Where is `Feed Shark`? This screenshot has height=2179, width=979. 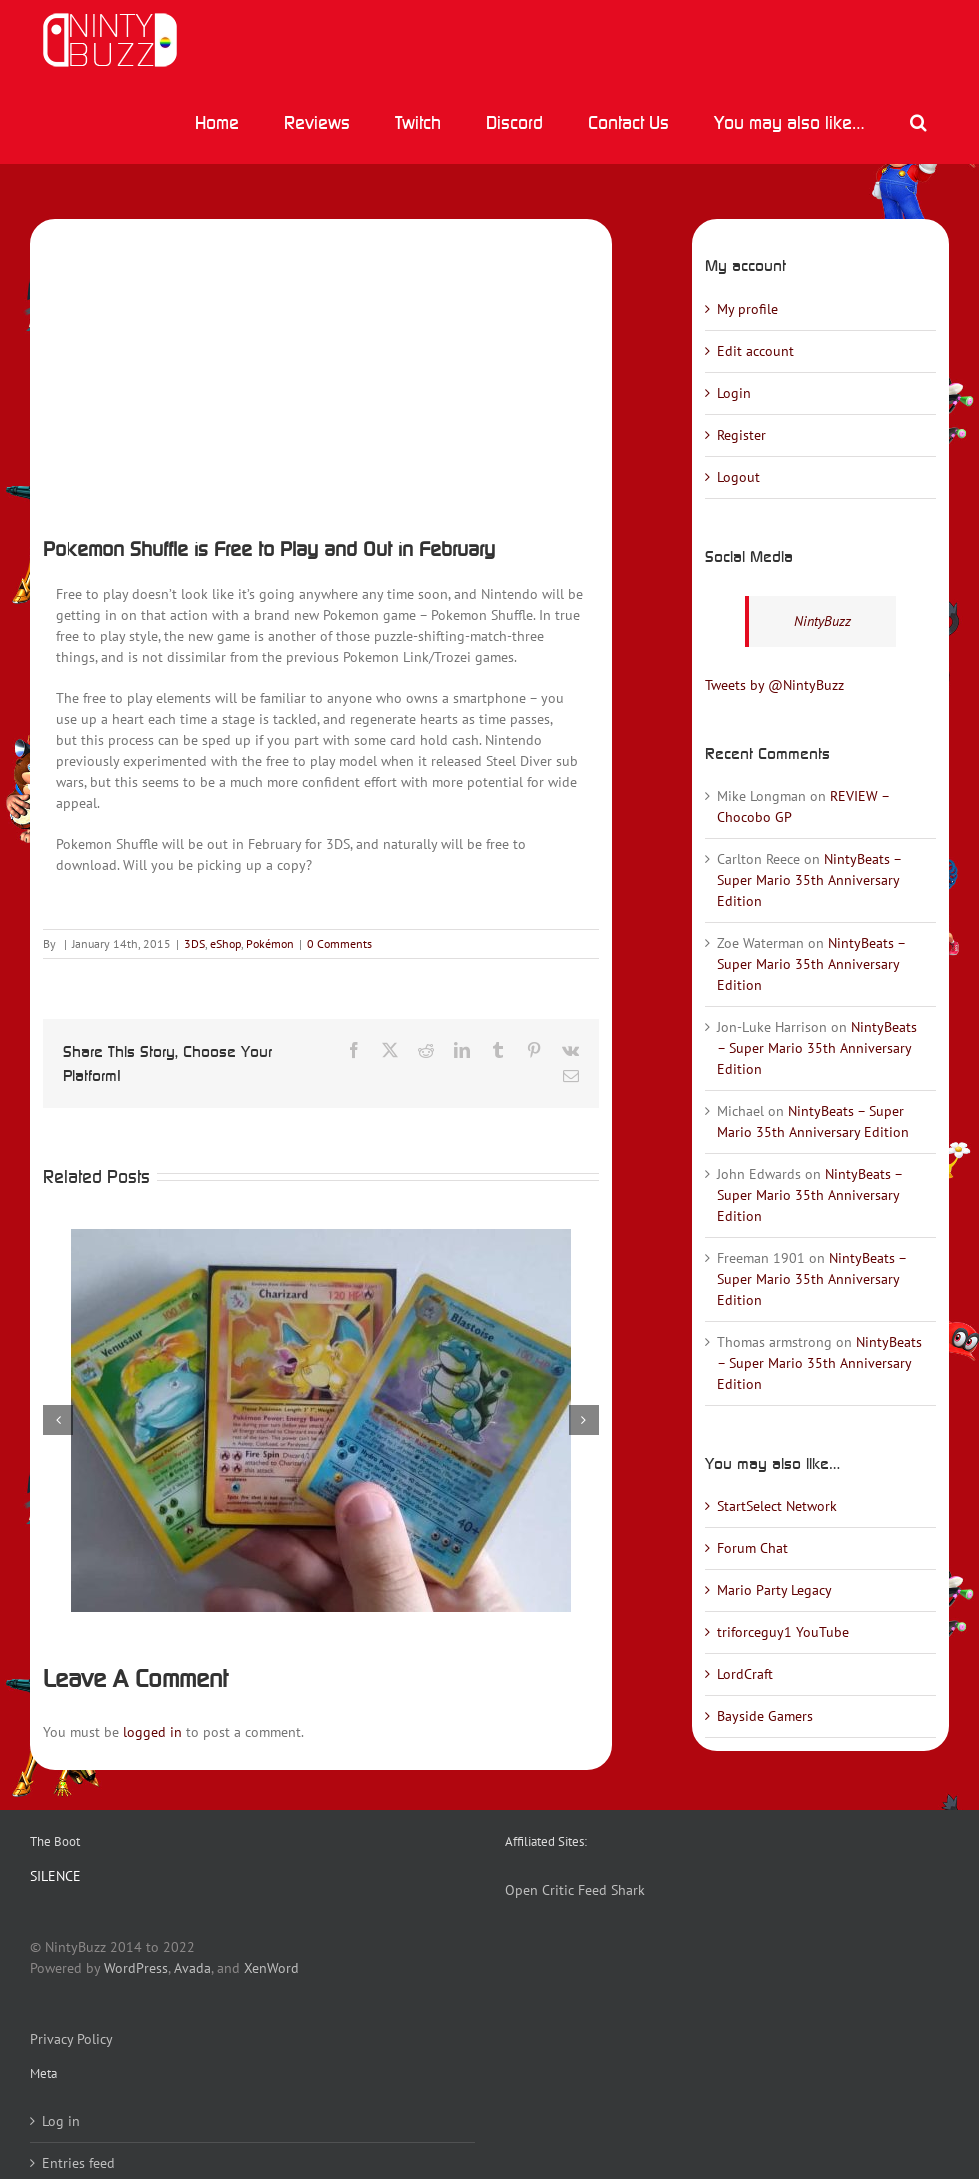
Feed Shark is located at coordinates (611, 1890).